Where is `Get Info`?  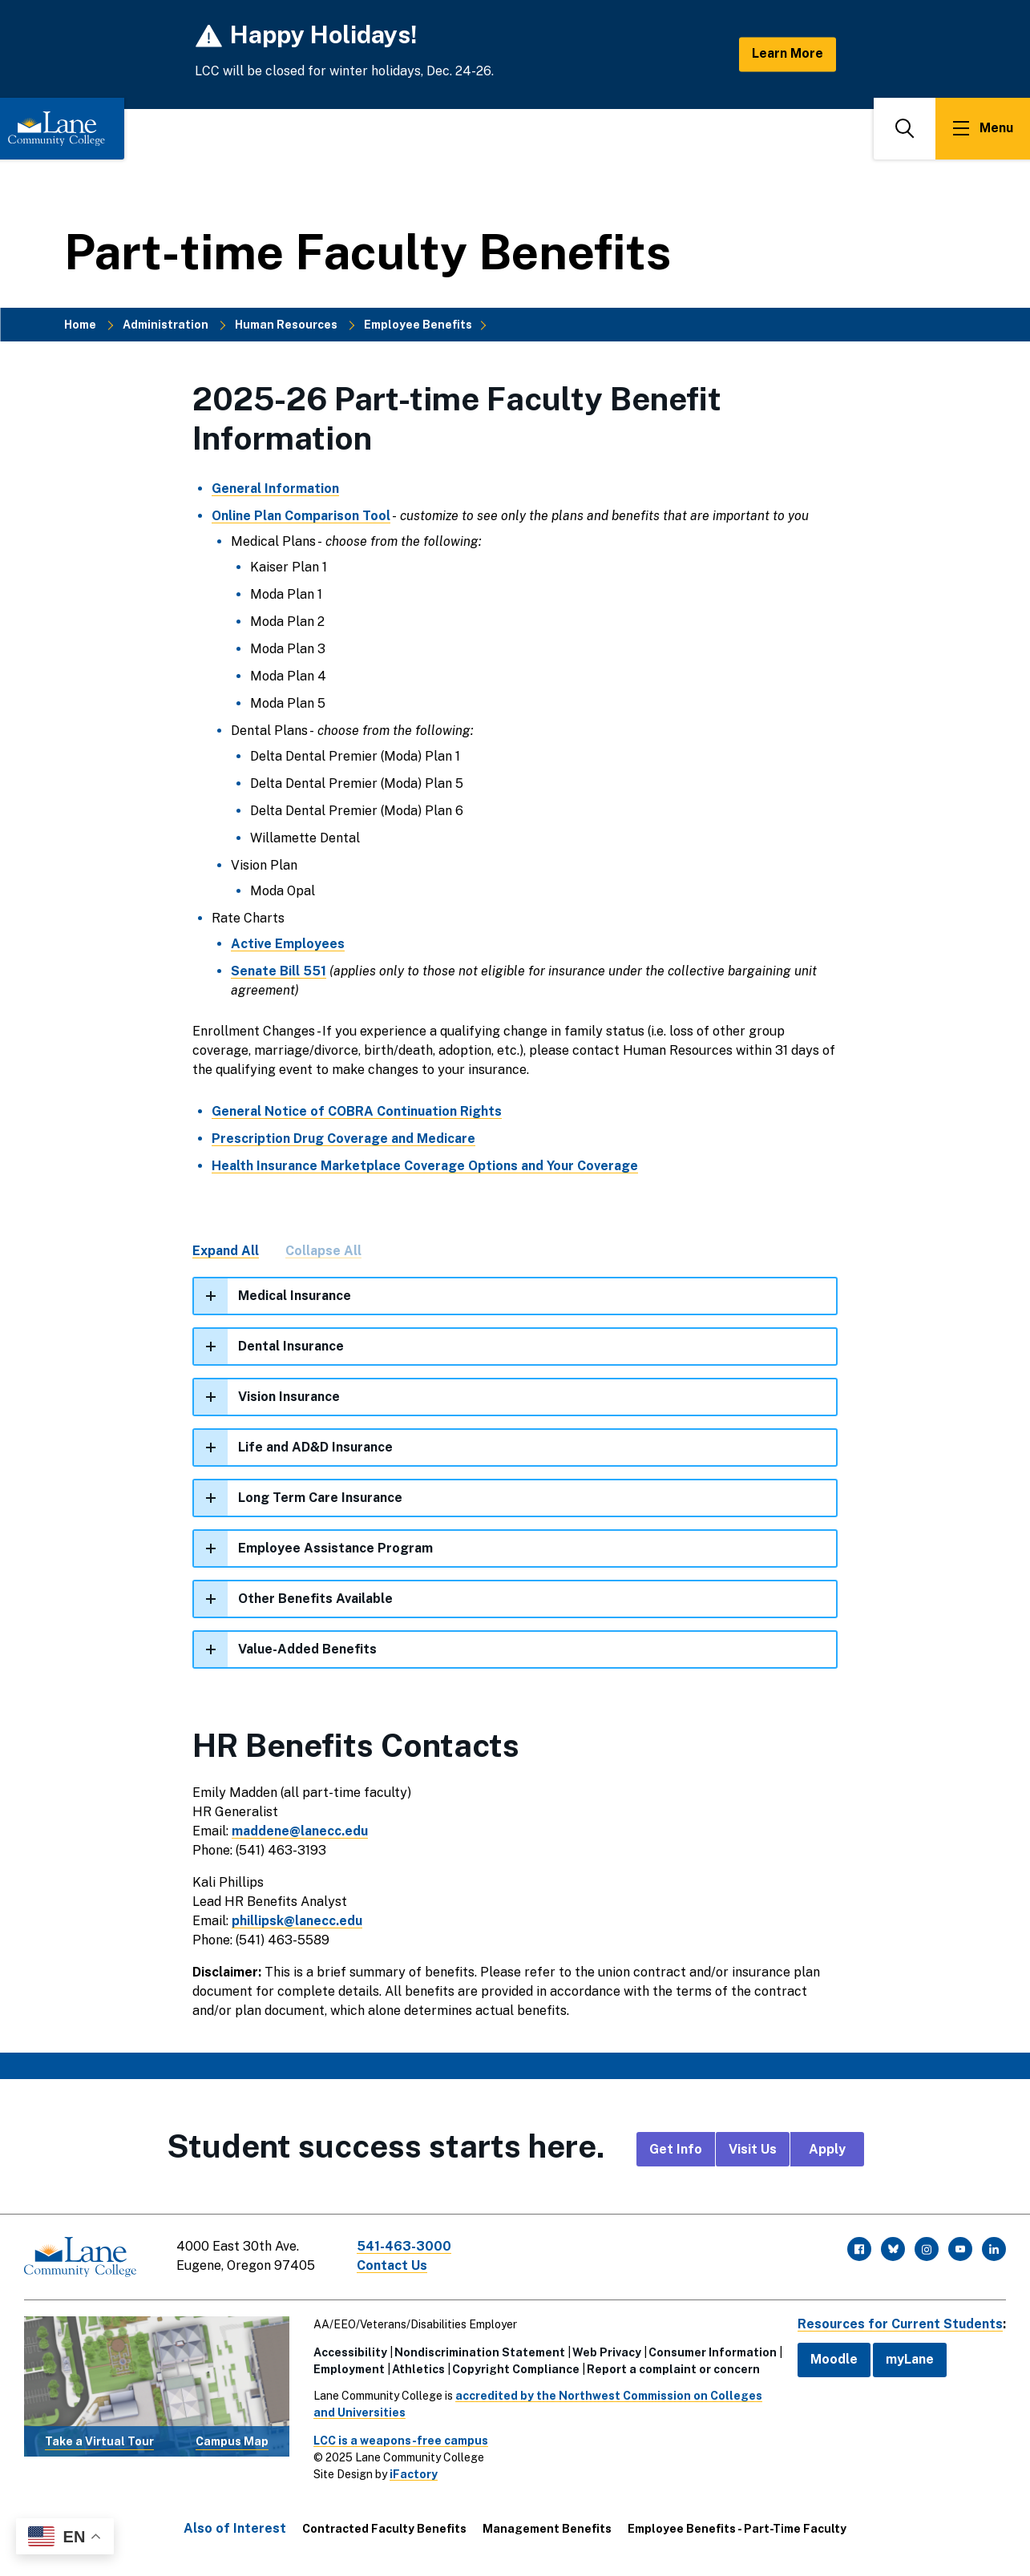 Get Info is located at coordinates (675, 2149).